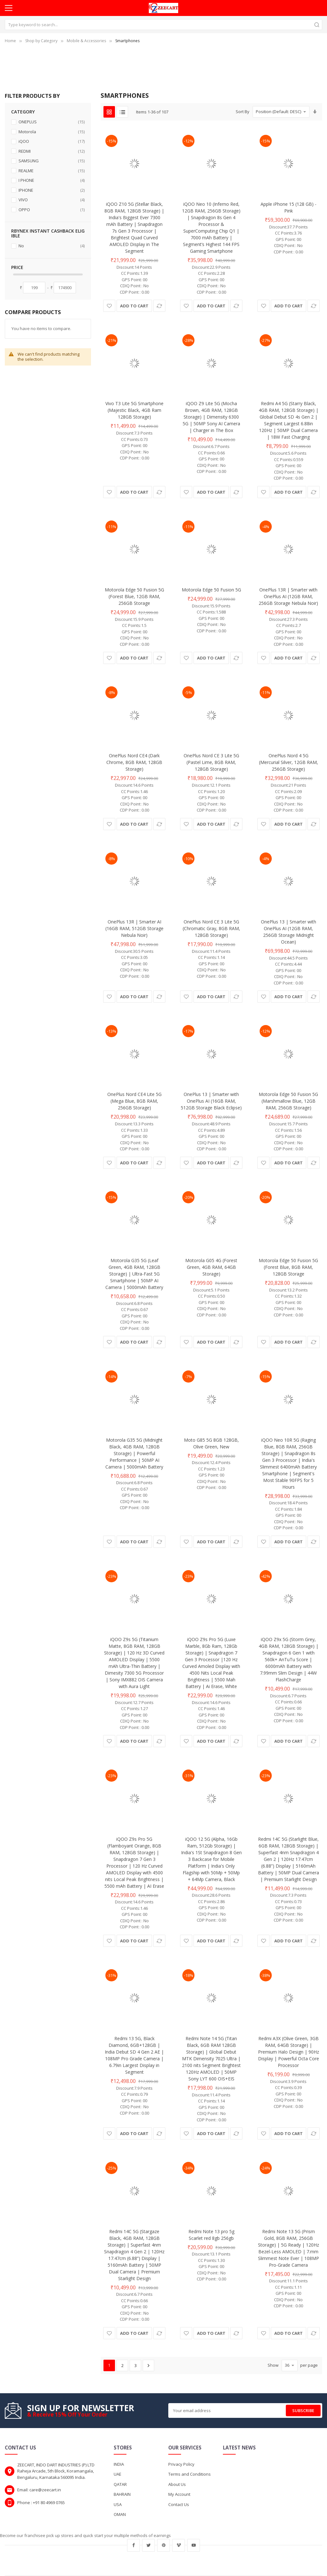  What do you see at coordinates (51, 190) in the screenshot?
I see `IPHONE` at bounding box center [51, 190].